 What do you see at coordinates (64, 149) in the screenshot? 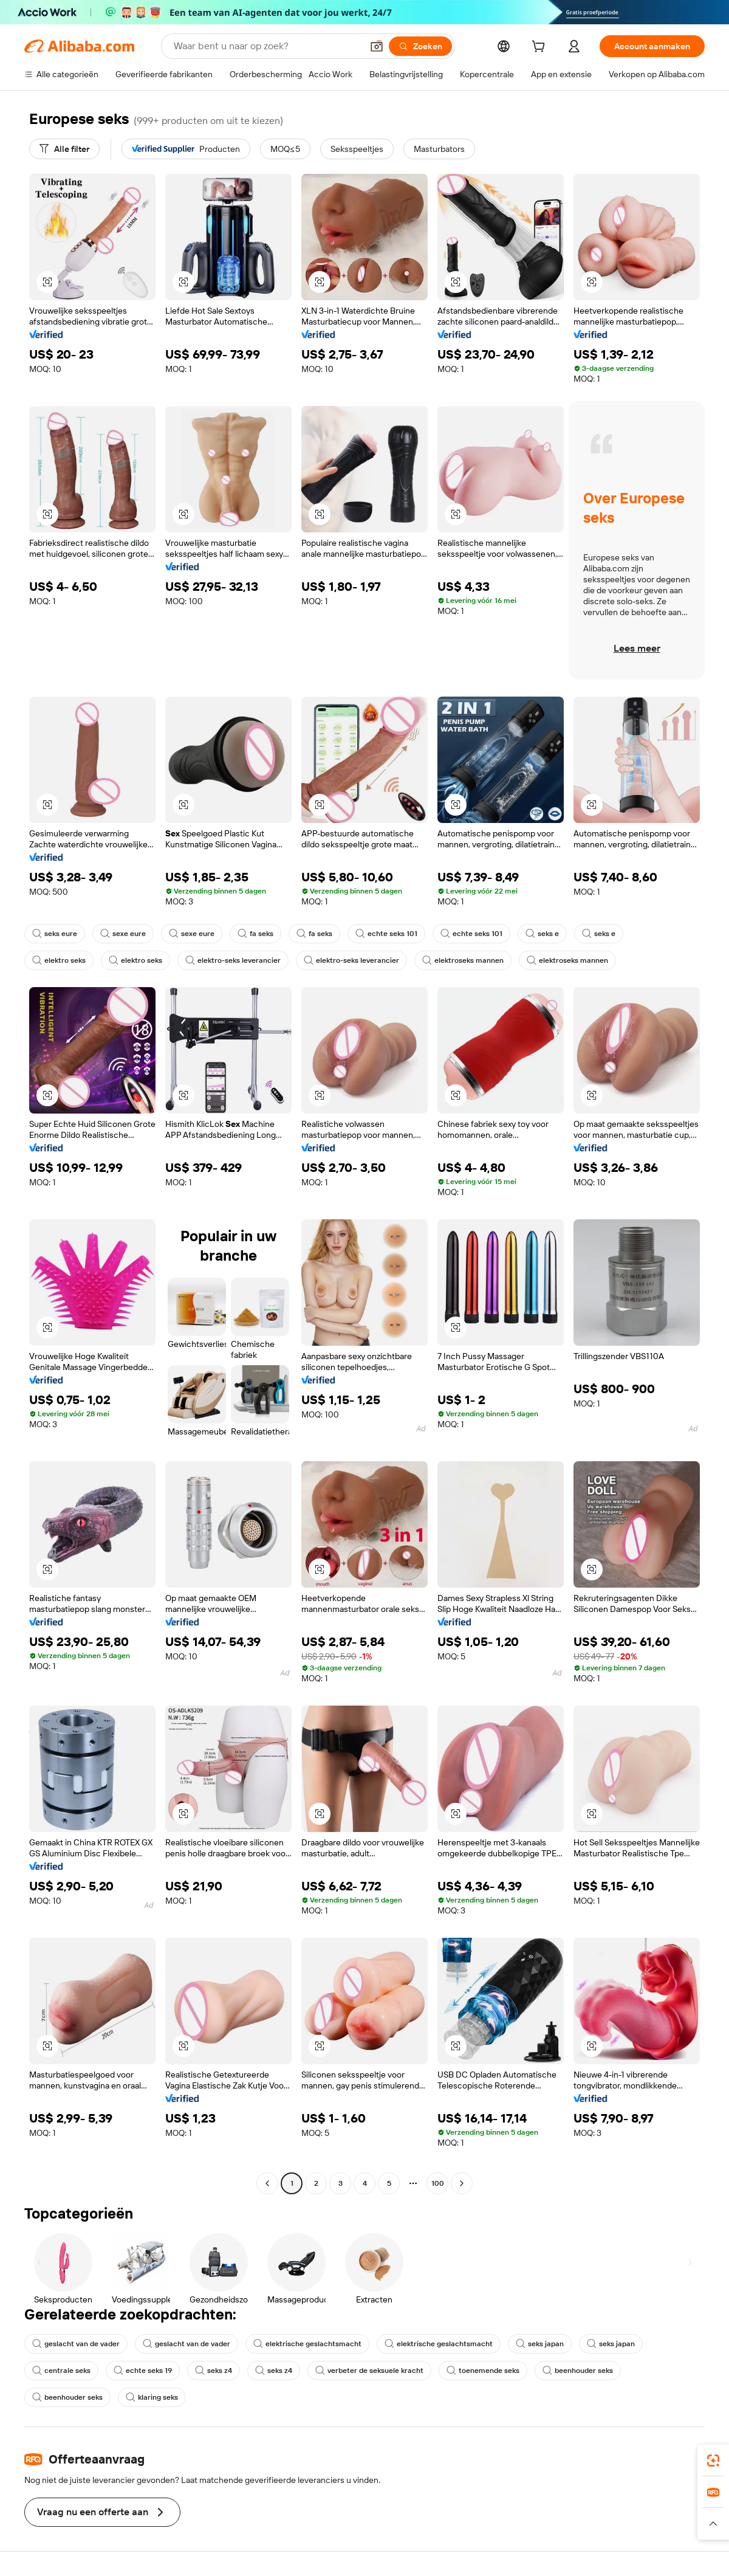
I see `[Alle filter]` at bounding box center [64, 149].